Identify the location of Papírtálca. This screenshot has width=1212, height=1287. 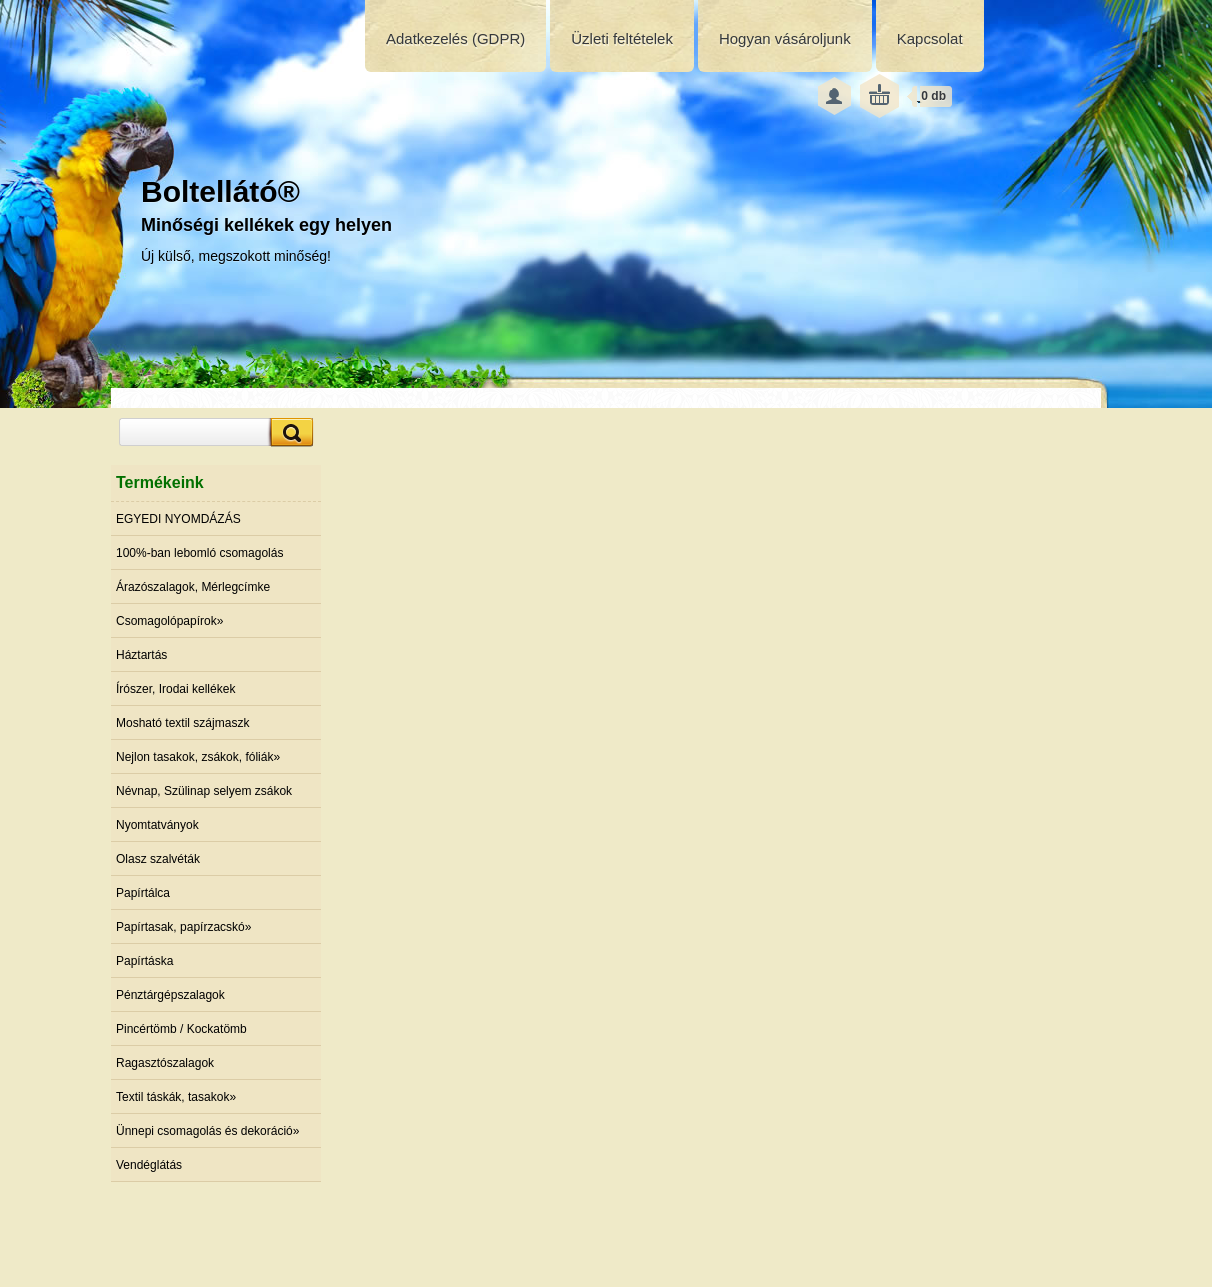
(143, 893).